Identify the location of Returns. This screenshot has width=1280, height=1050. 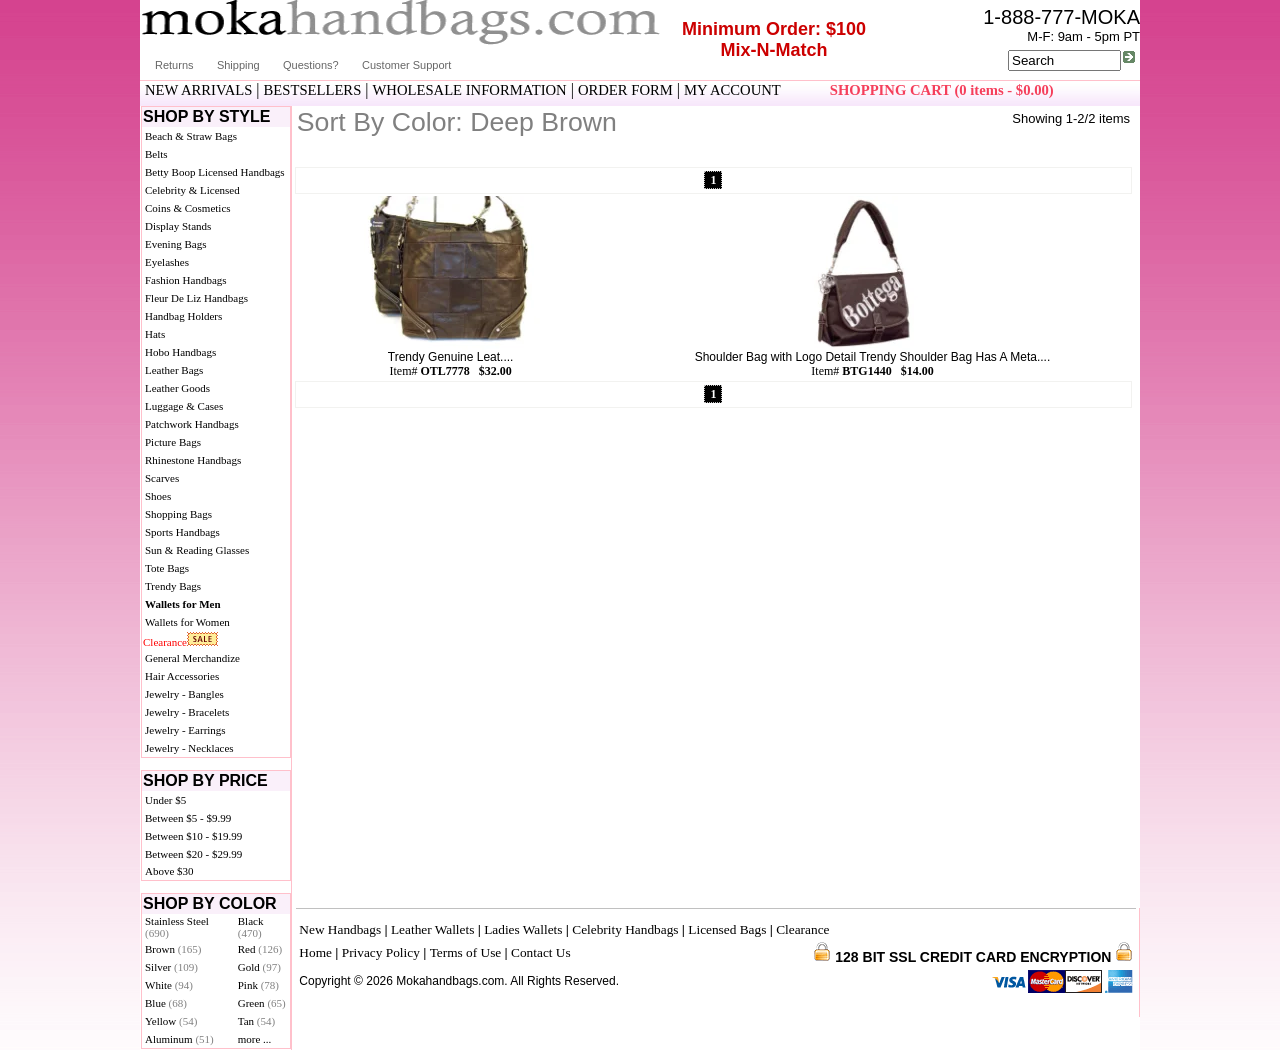
(174, 65).